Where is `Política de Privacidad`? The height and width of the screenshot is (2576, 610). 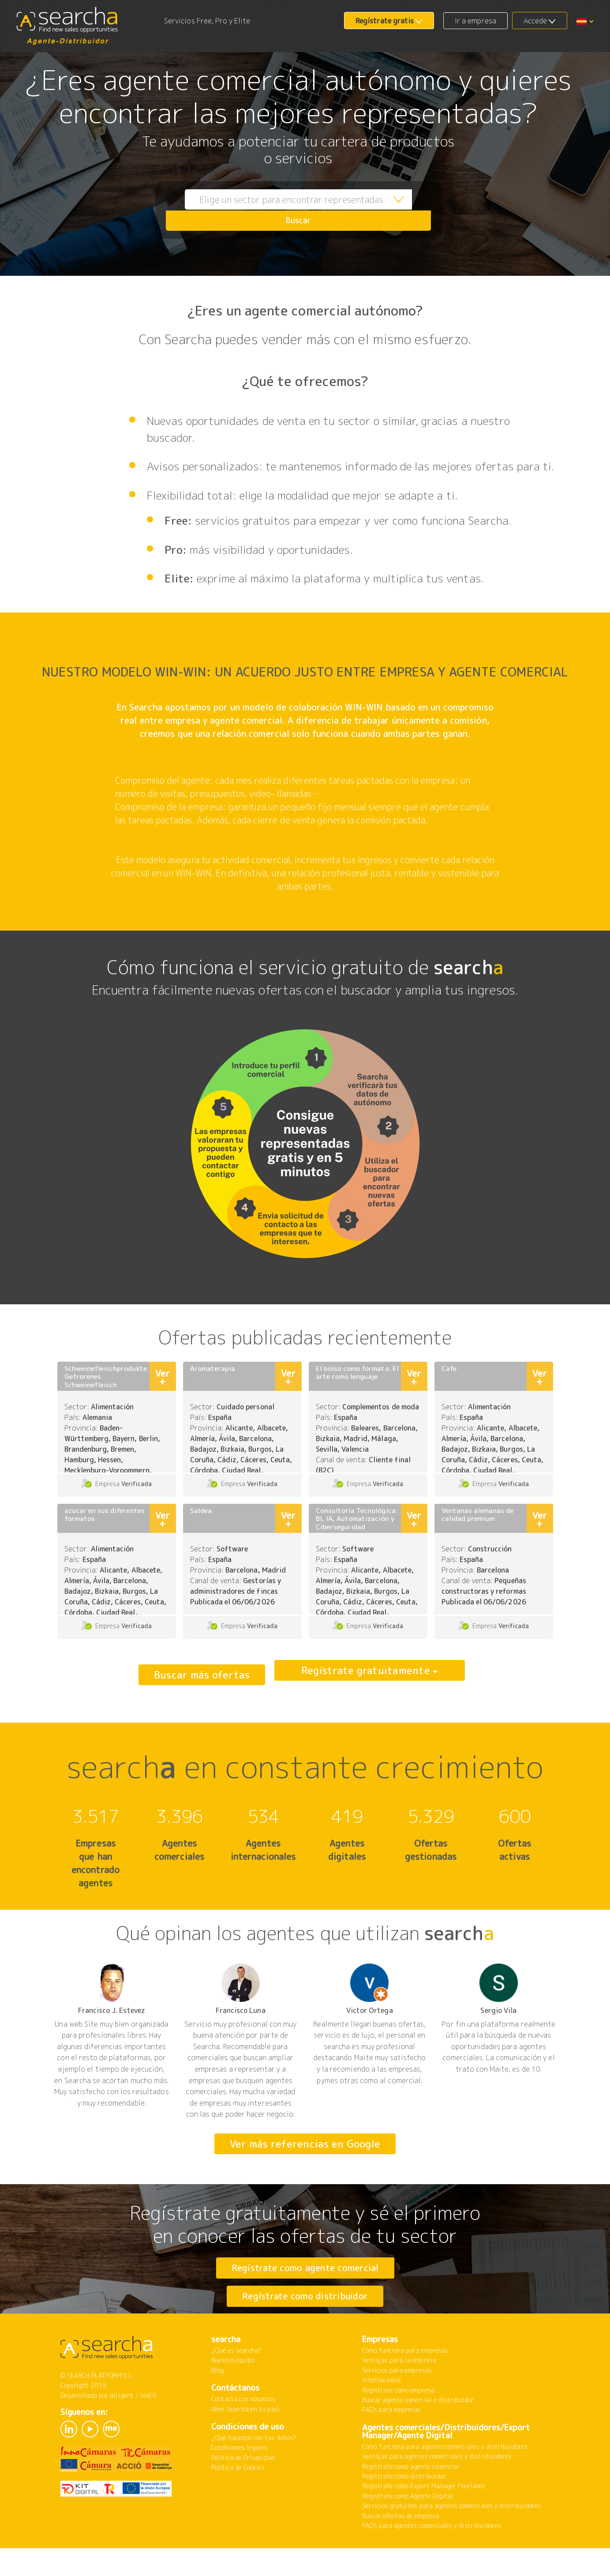 Política de Privacidad is located at coordinates (242, 2491).